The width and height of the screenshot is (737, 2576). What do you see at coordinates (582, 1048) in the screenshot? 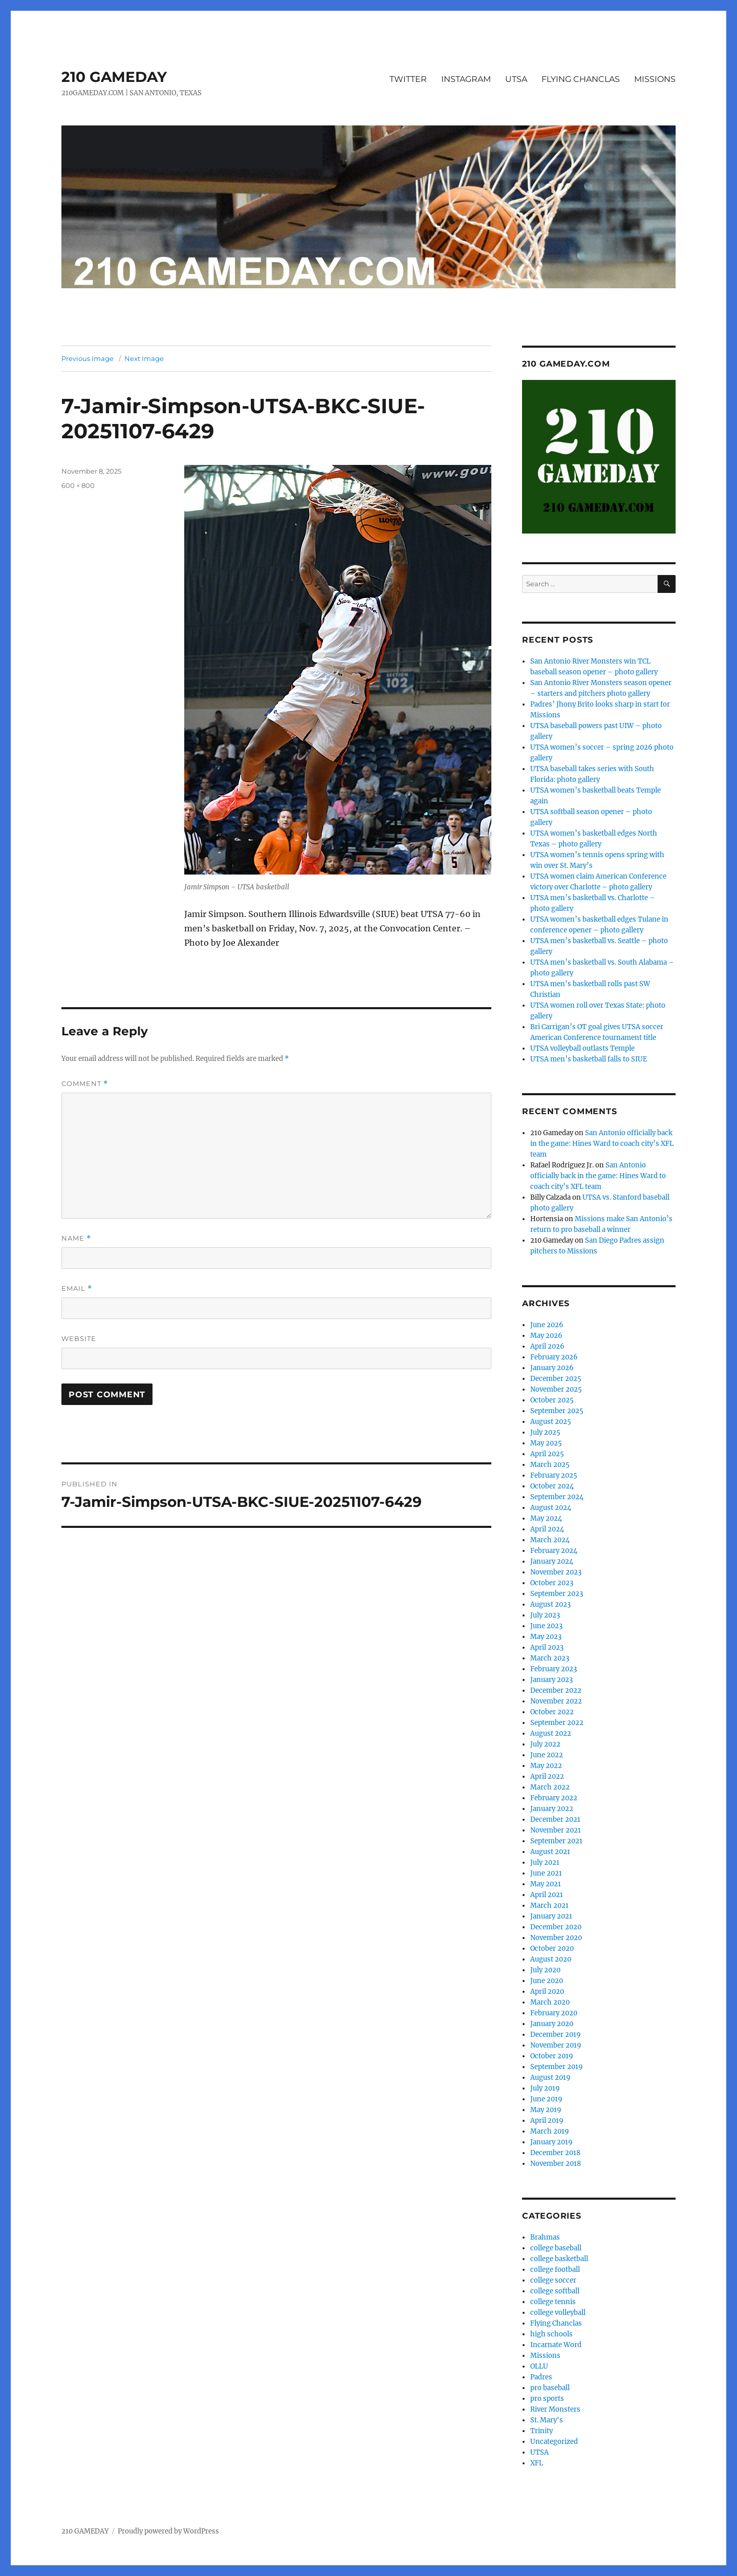
I see `UTSA volleyball outlasts Temple` at bounding box center [582, 1048].